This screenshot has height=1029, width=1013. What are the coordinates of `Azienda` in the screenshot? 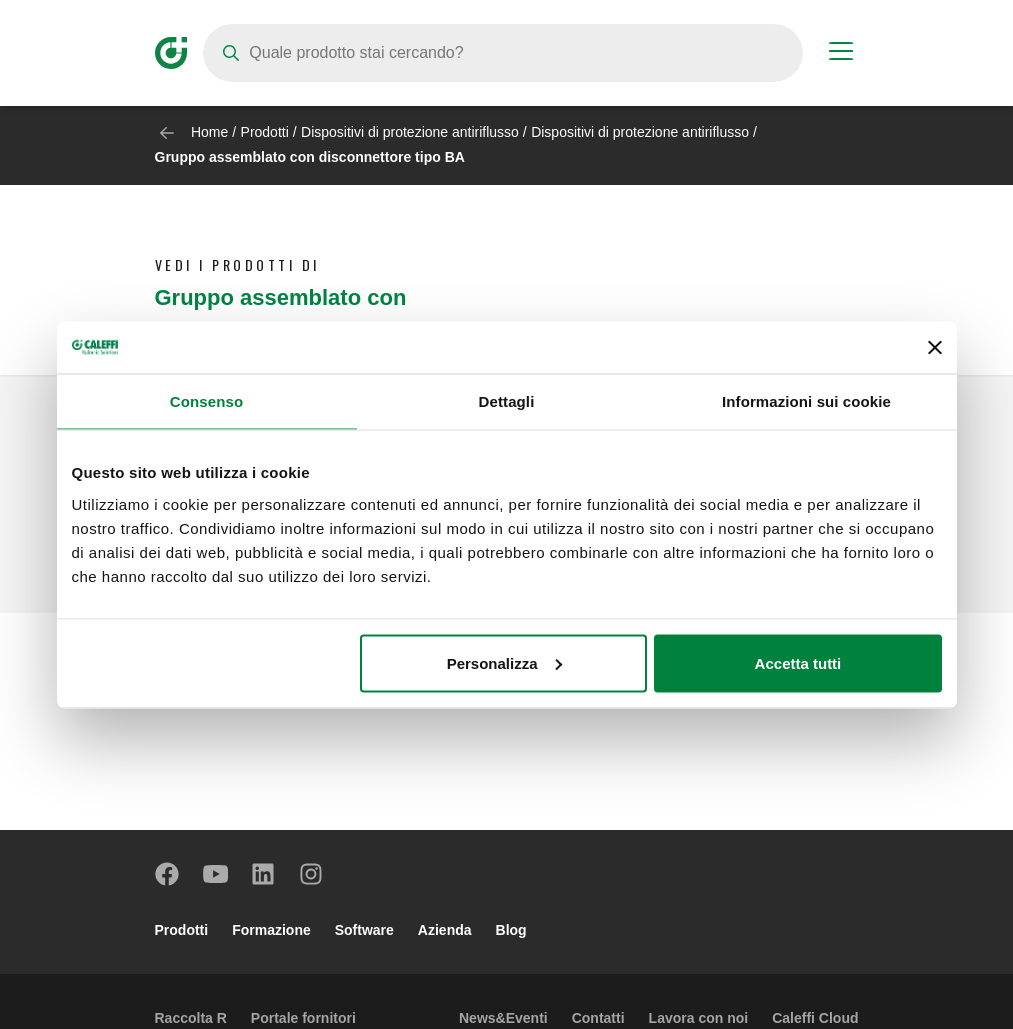 It's located at (445, 930).